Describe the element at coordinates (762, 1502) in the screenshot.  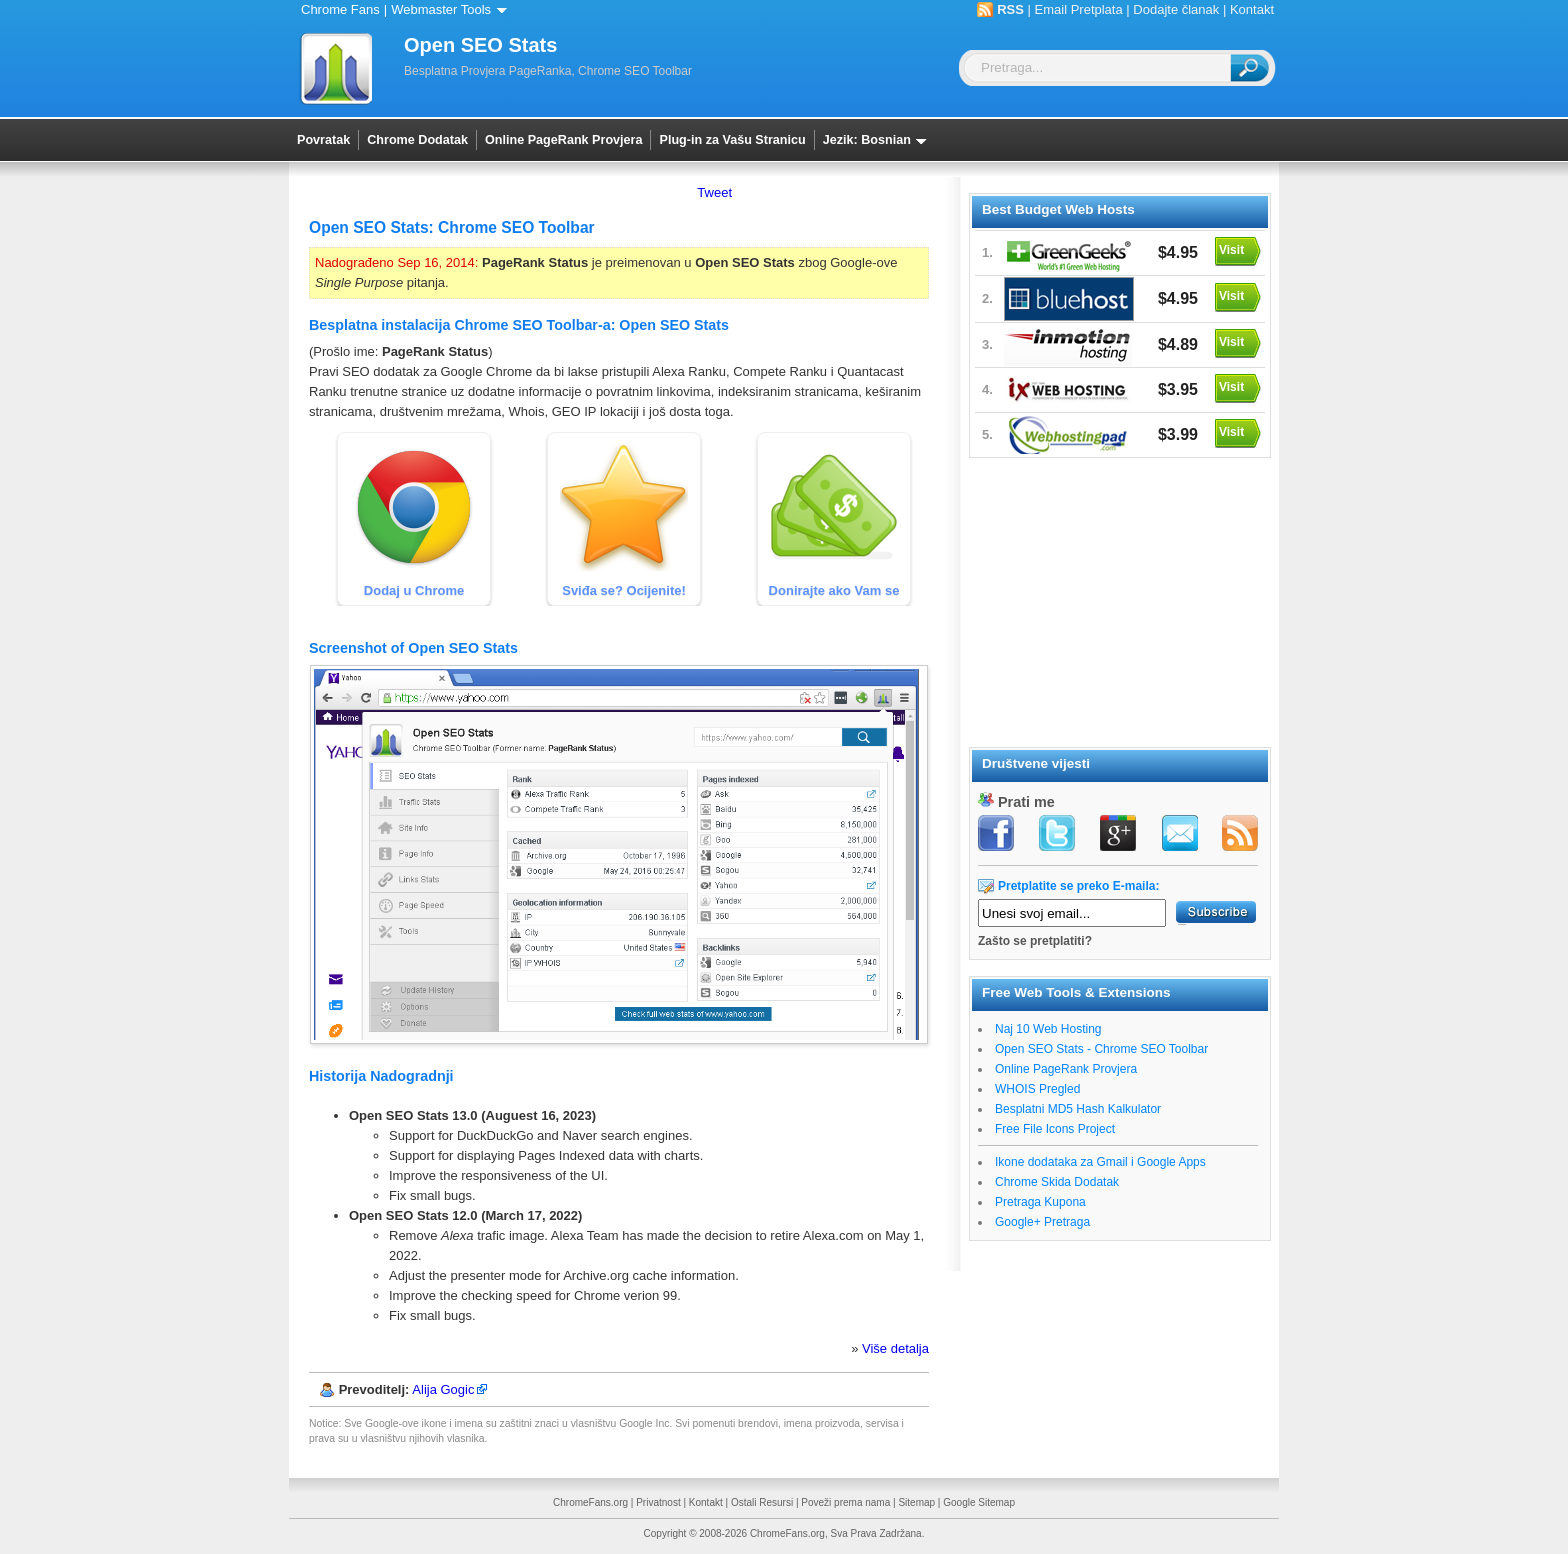
I see `Ostali Resursi` at that location.